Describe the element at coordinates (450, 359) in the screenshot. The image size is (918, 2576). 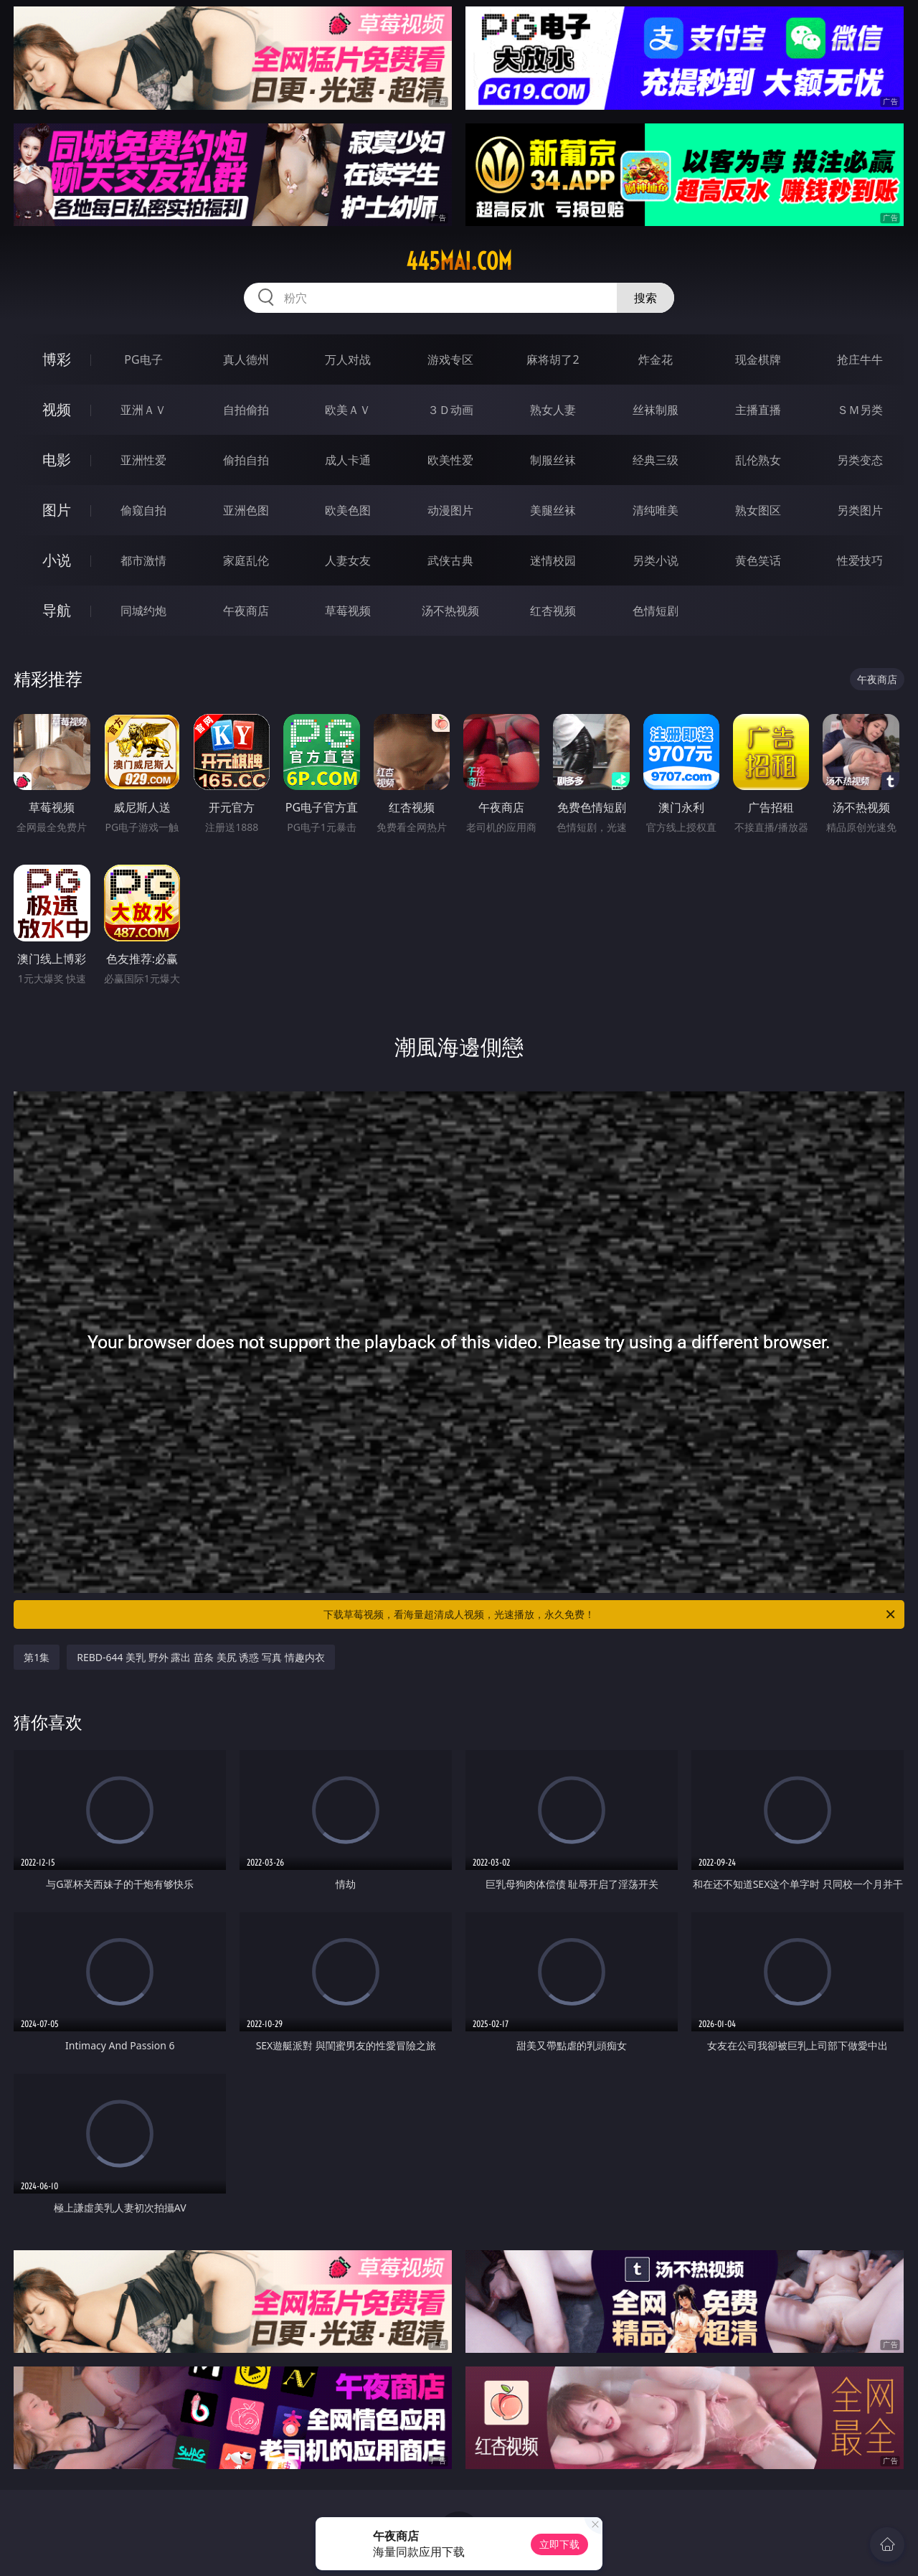
I see `游戏专区` at that location.